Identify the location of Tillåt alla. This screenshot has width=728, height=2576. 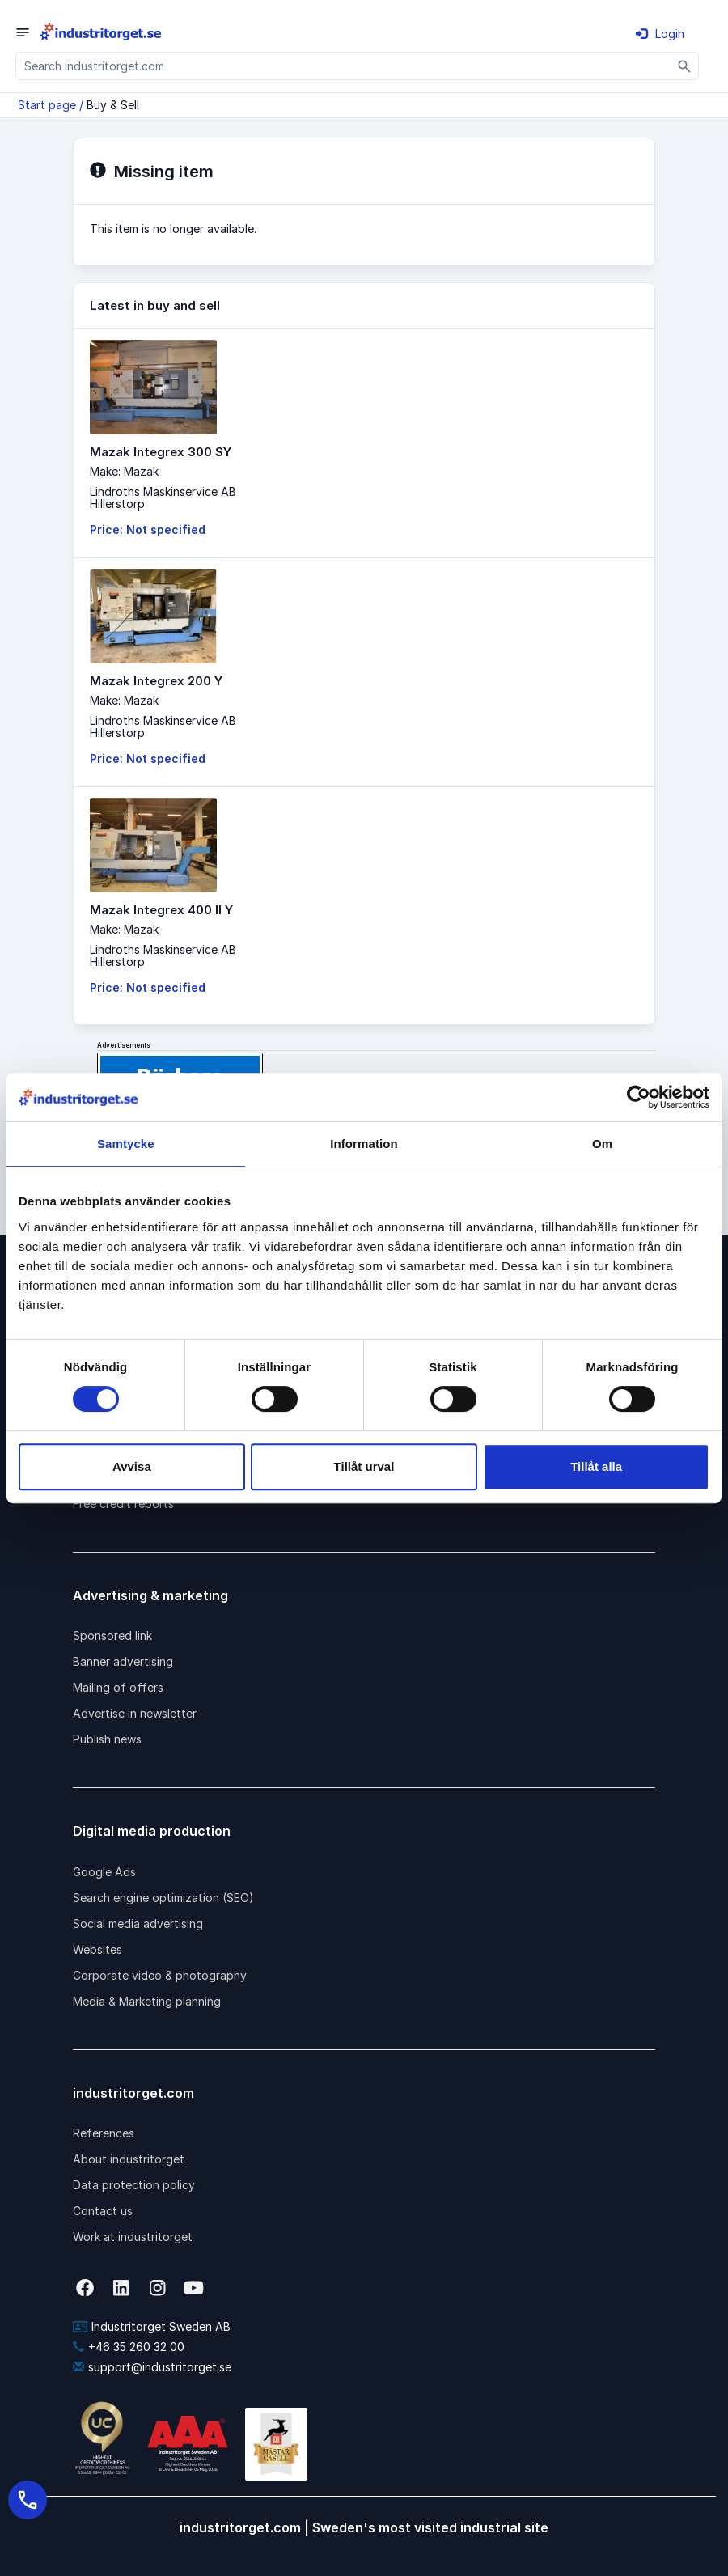
(596, 1466).